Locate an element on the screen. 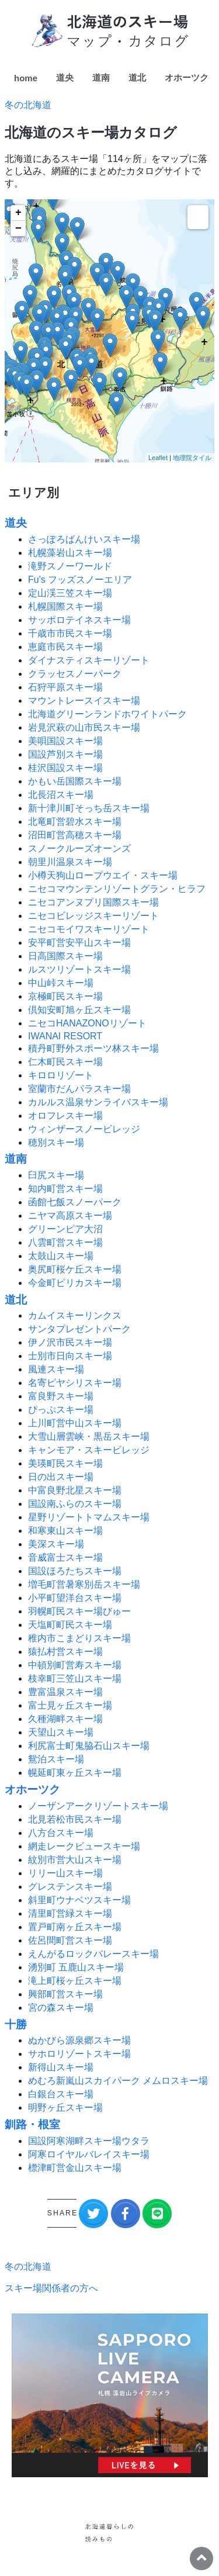 The width and height of the screenshot is (219, 2576). 道央 is located at coordinates (65, 77).